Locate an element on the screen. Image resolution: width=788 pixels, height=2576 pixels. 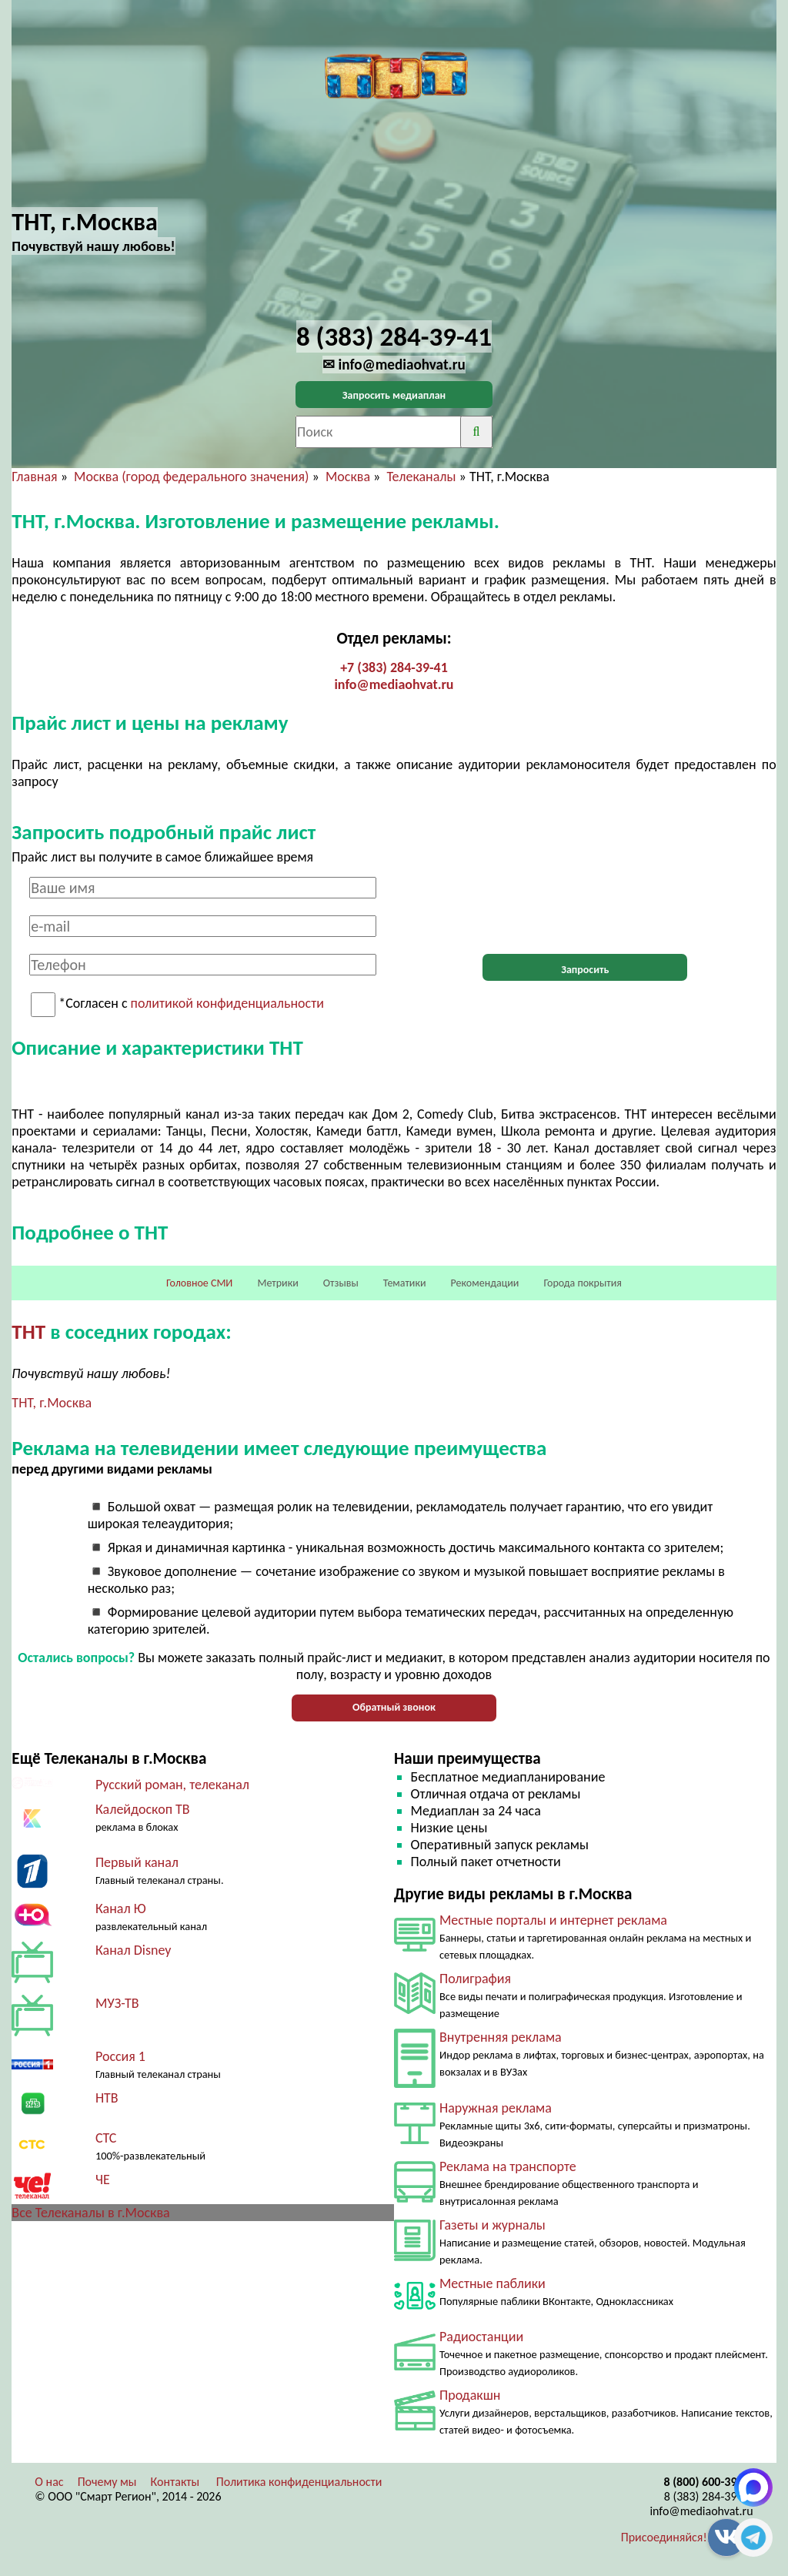
Канал Disney is located at coordinates (133, 1950).